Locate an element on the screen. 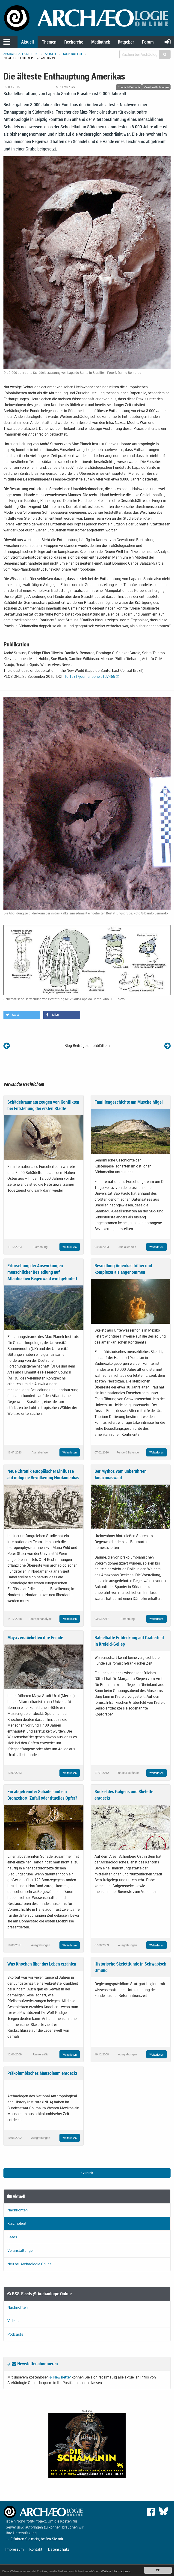 The image size is (174, 2576). Videos is located at coordinates (12, 2320).